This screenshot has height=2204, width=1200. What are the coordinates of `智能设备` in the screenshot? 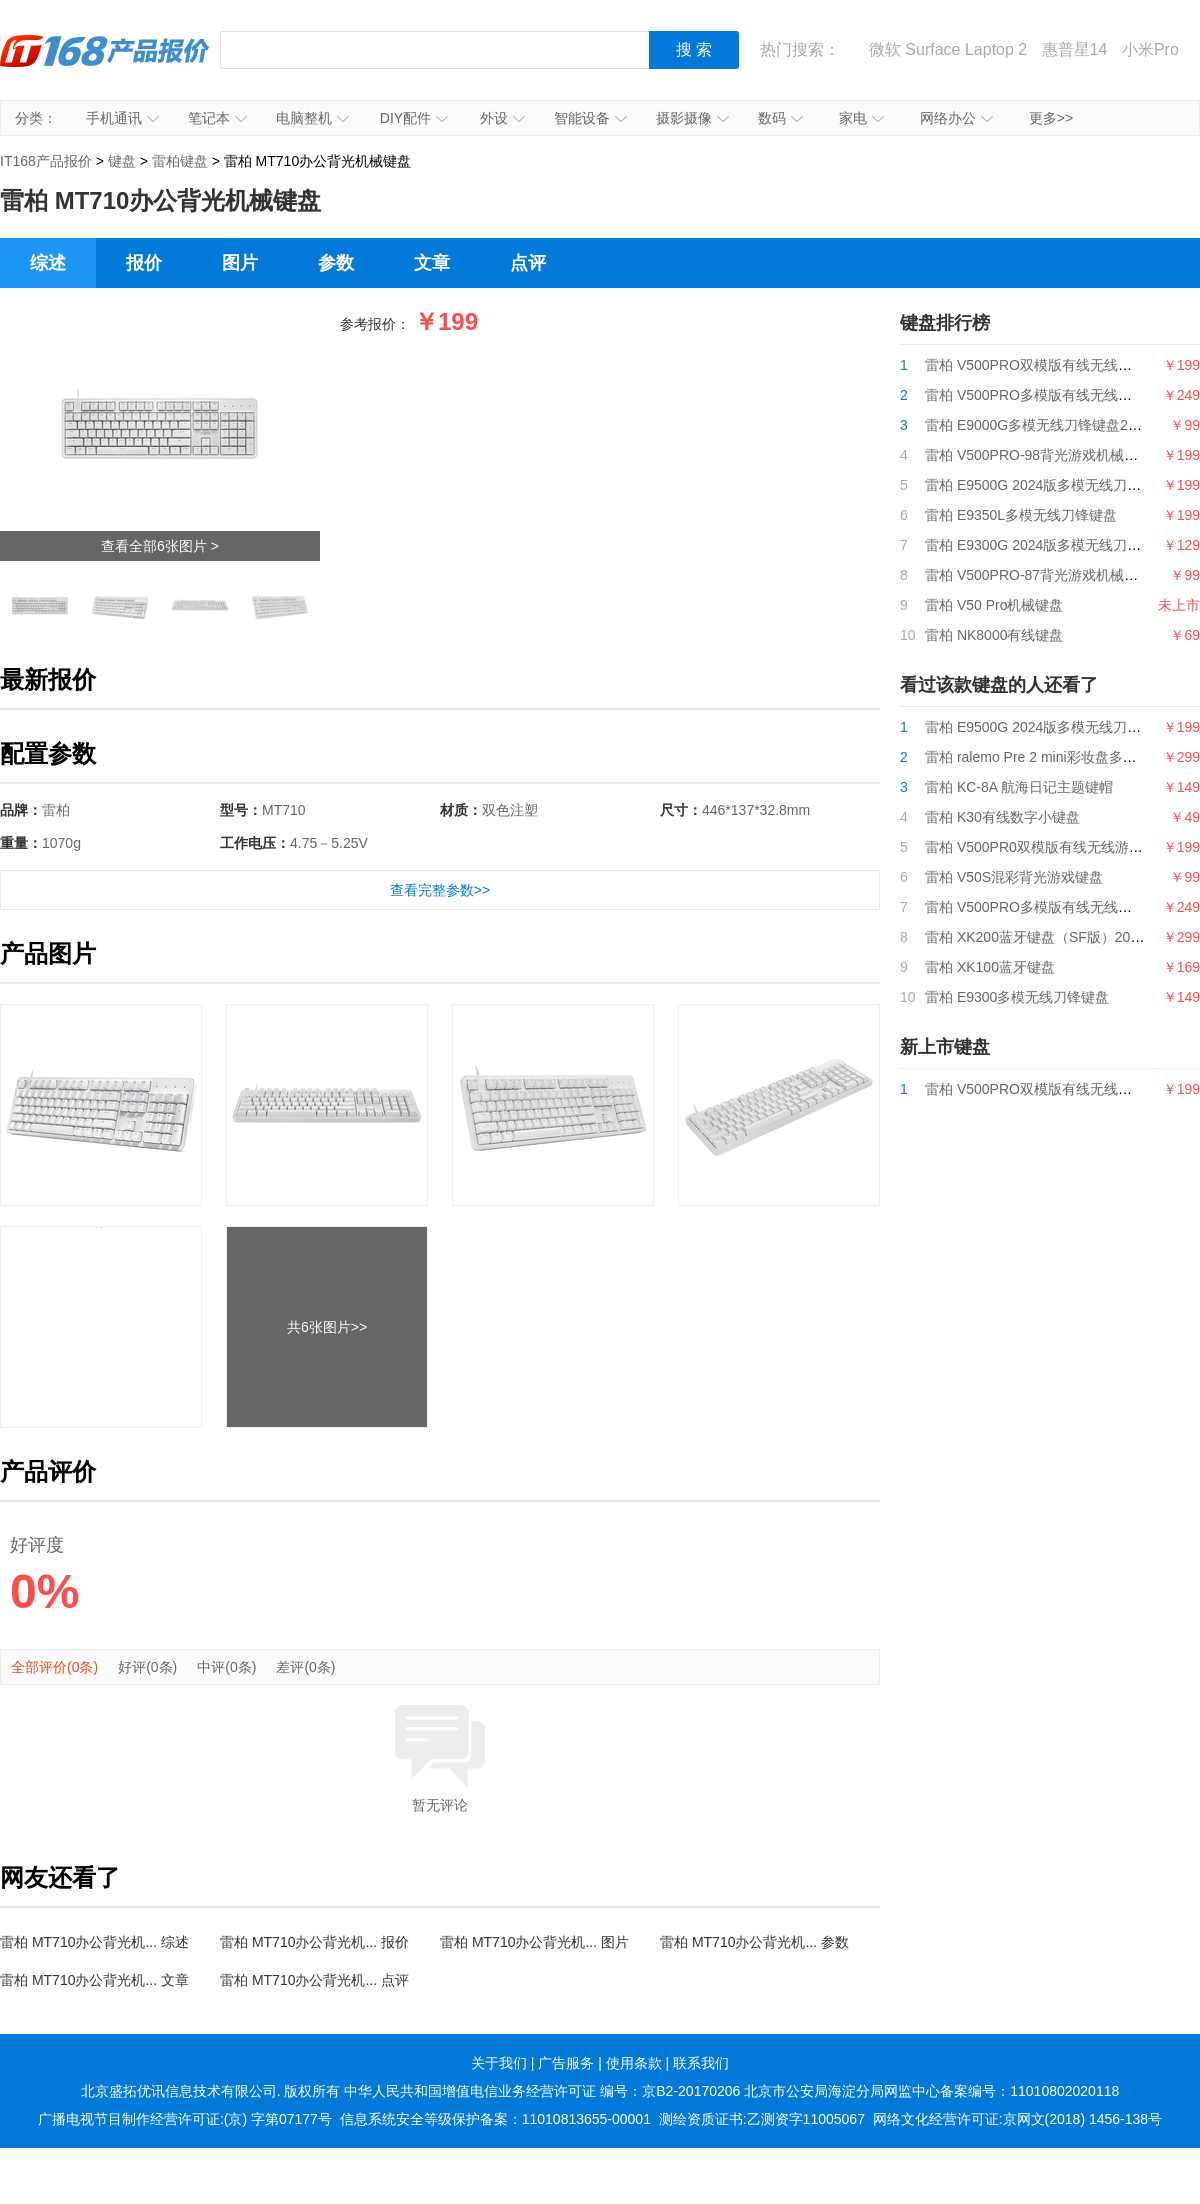 It's located at (590, 118).